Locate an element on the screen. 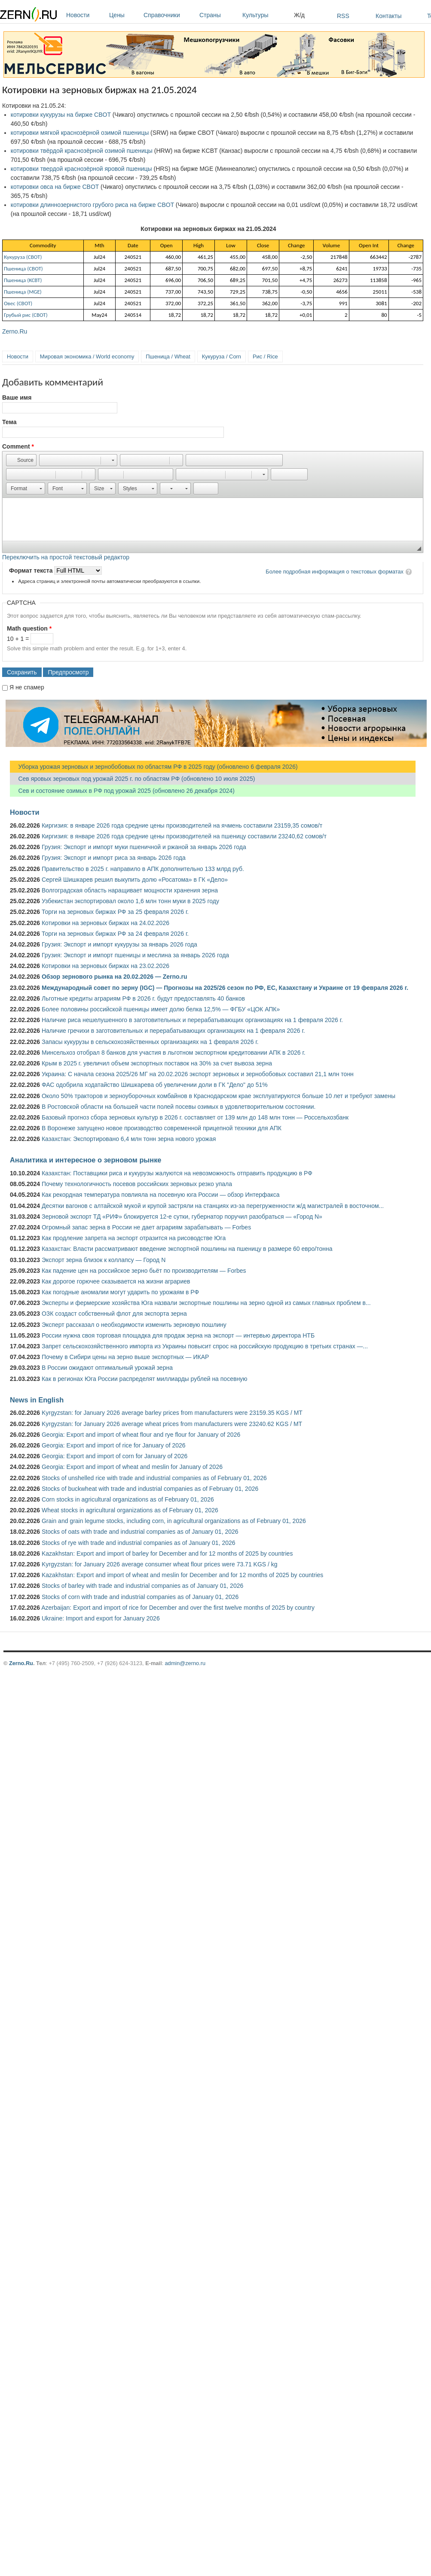  Волгоградская область наращивает мощности хранения зерна is located at coordinates (130, 890).